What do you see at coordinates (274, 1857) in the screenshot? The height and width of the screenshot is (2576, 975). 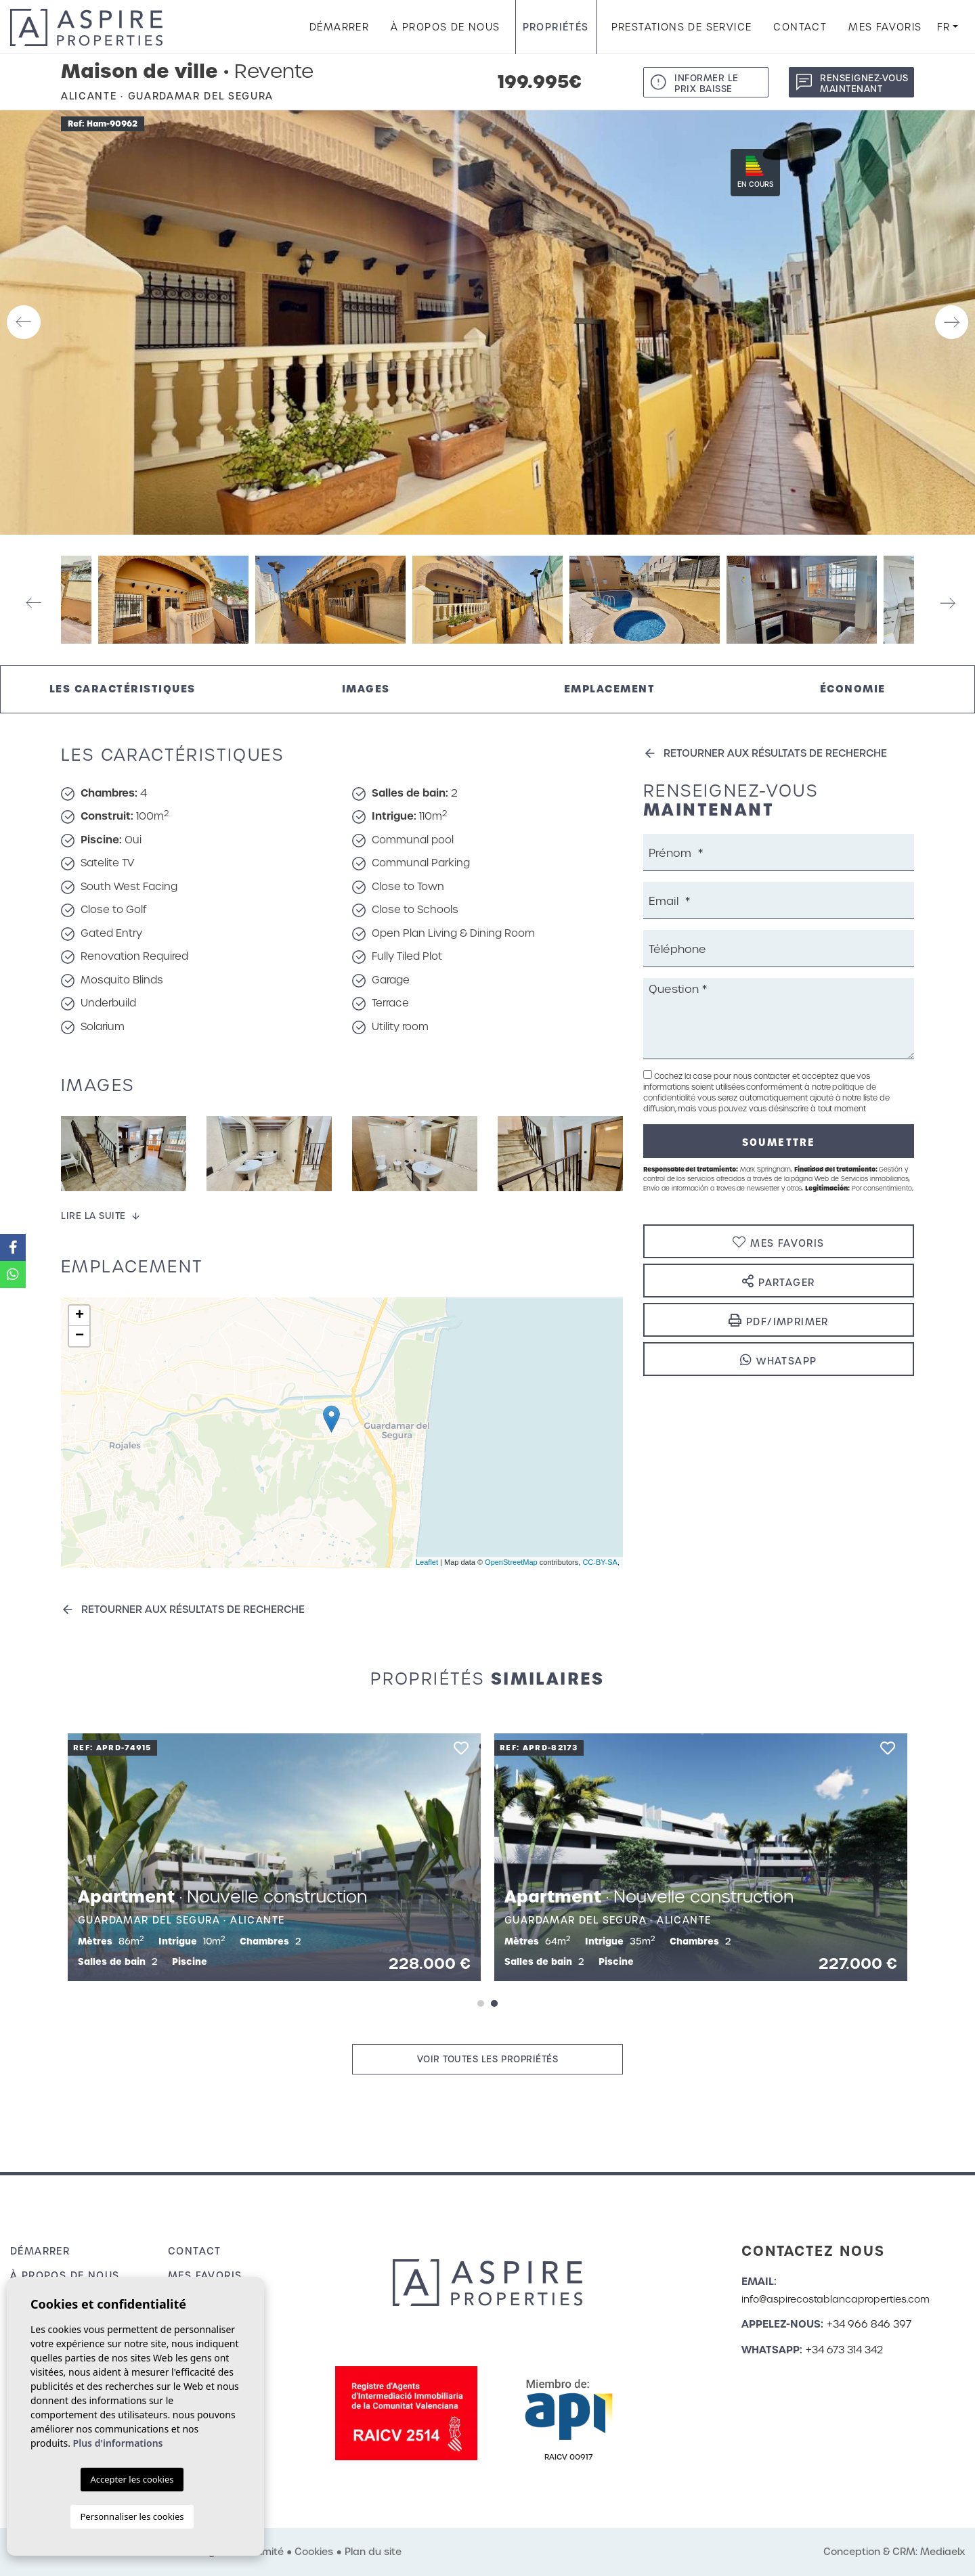 I see `[tabpanel]` at bounding box center [274, 1857].